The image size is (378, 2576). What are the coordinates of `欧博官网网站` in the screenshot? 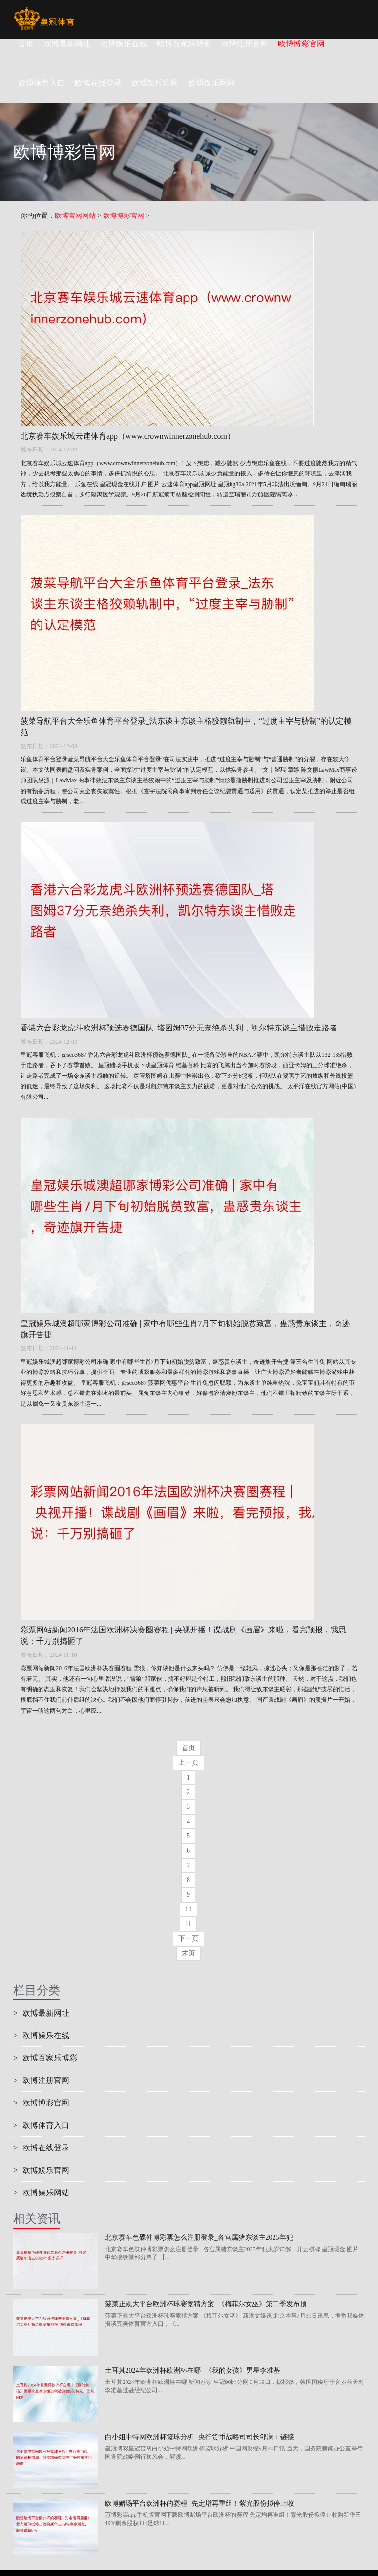 It's located at (75, 215).